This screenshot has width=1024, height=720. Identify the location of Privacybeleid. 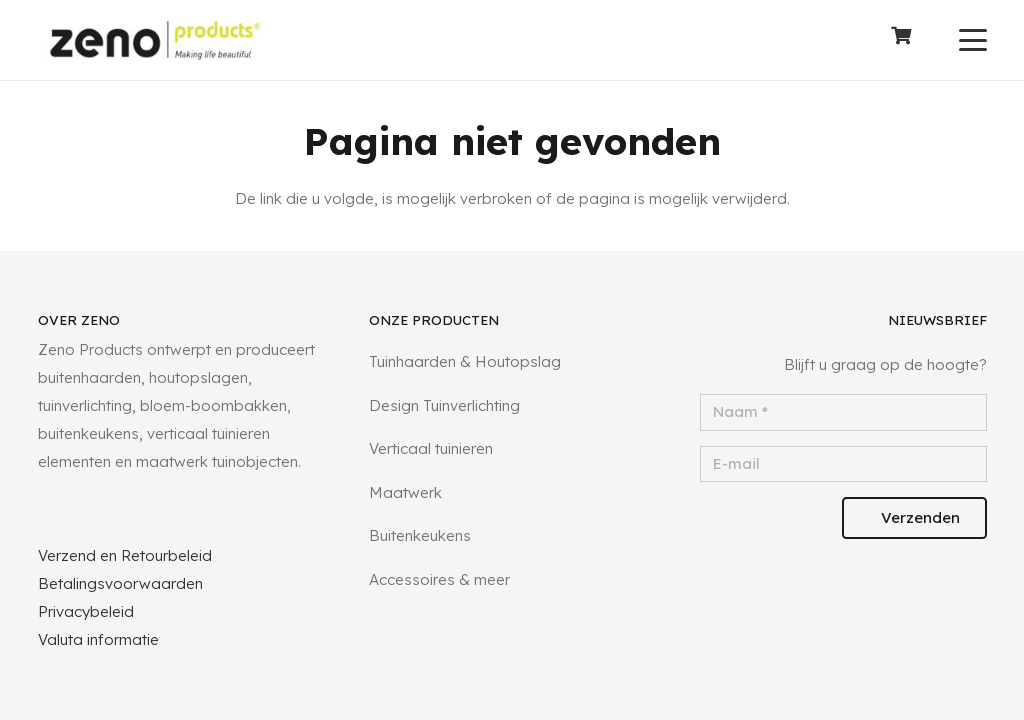
(86, 611).